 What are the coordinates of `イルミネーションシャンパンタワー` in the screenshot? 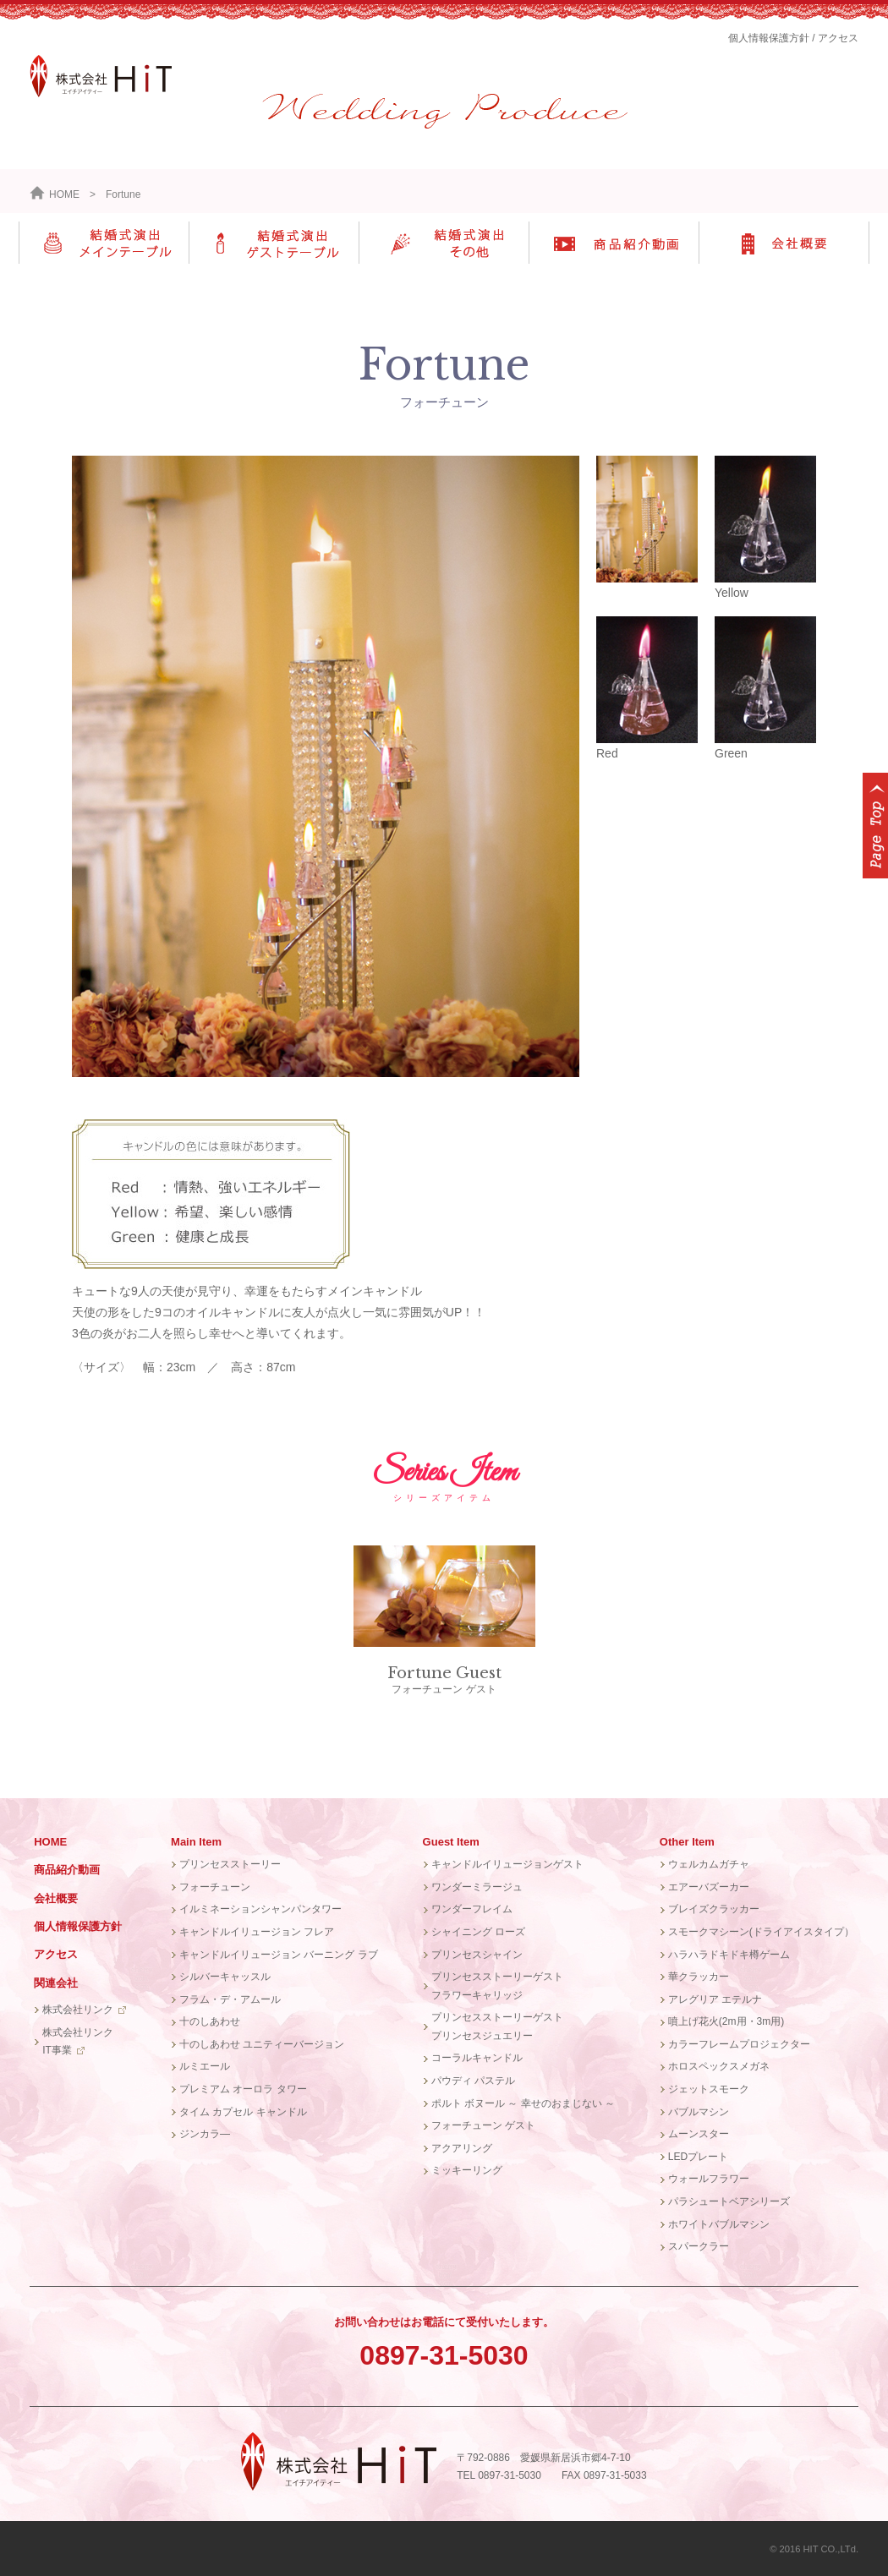 It's located at (260, 1909).